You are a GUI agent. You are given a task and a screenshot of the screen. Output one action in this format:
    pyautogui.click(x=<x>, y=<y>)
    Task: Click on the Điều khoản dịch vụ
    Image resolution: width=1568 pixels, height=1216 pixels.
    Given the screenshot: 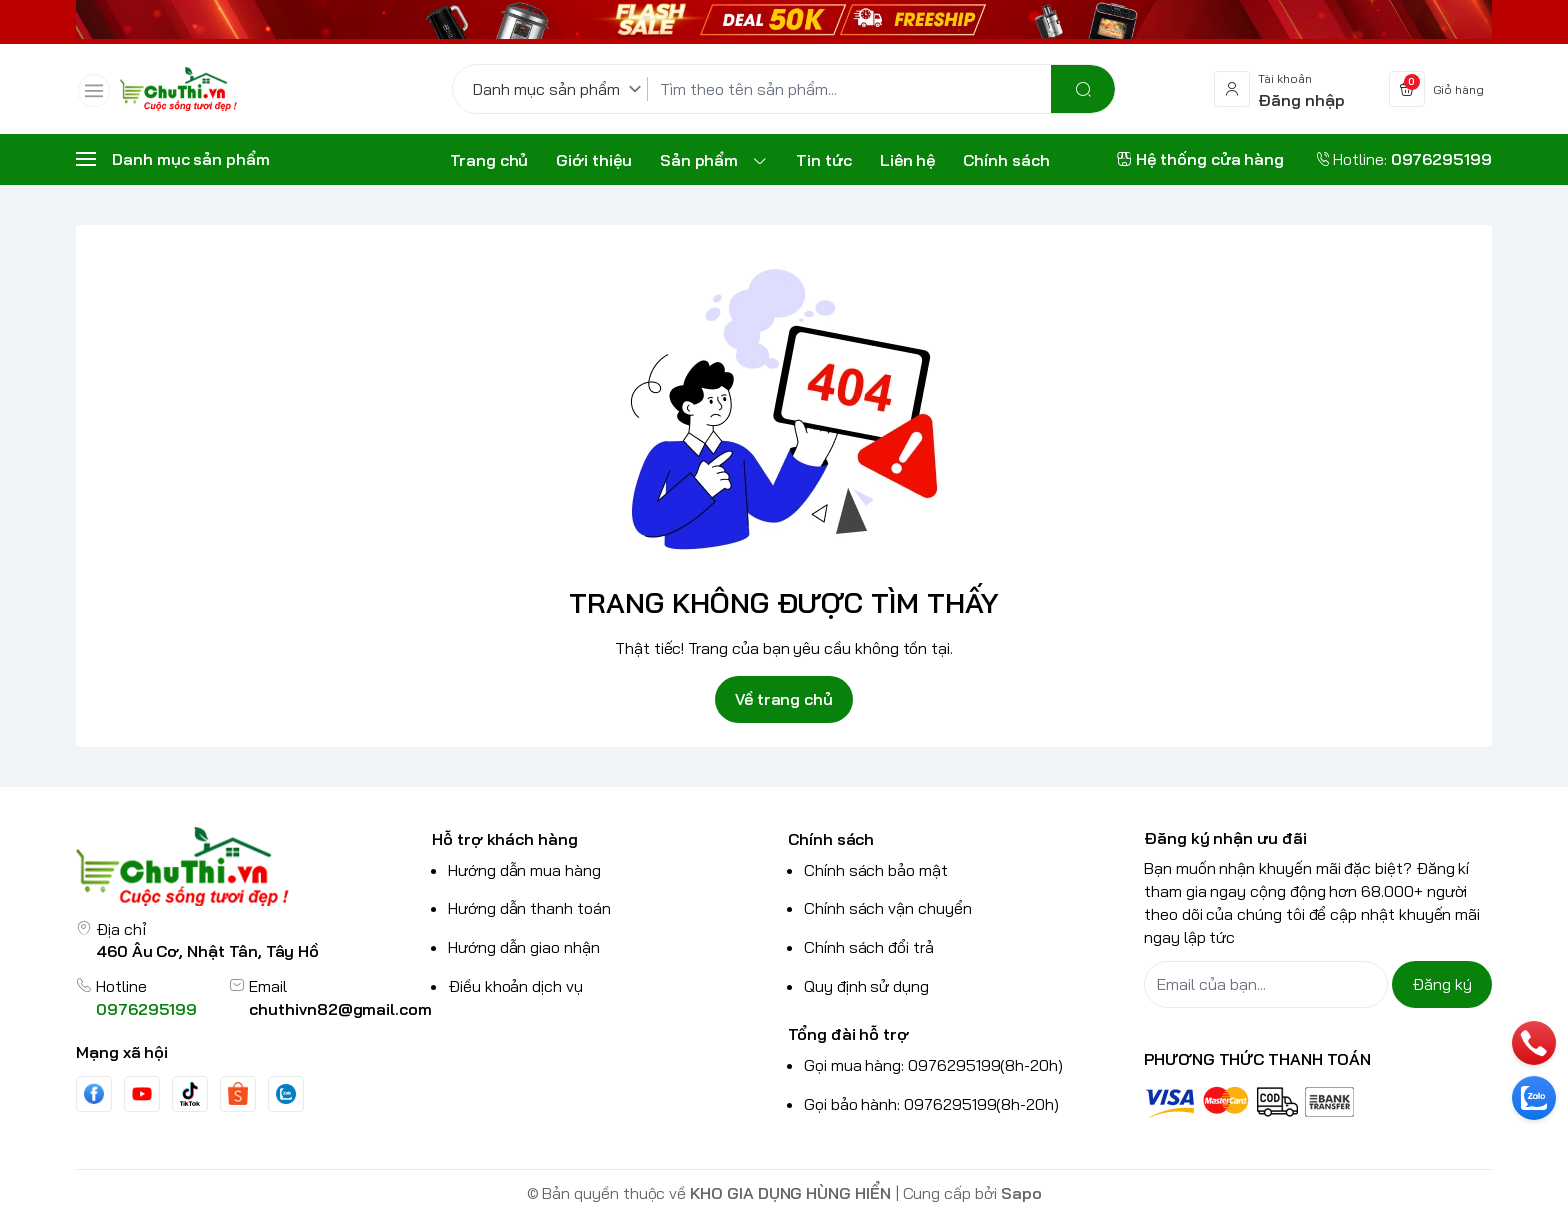 What is the action you would take?
    pyautogui.click(x=515, y=986)
    